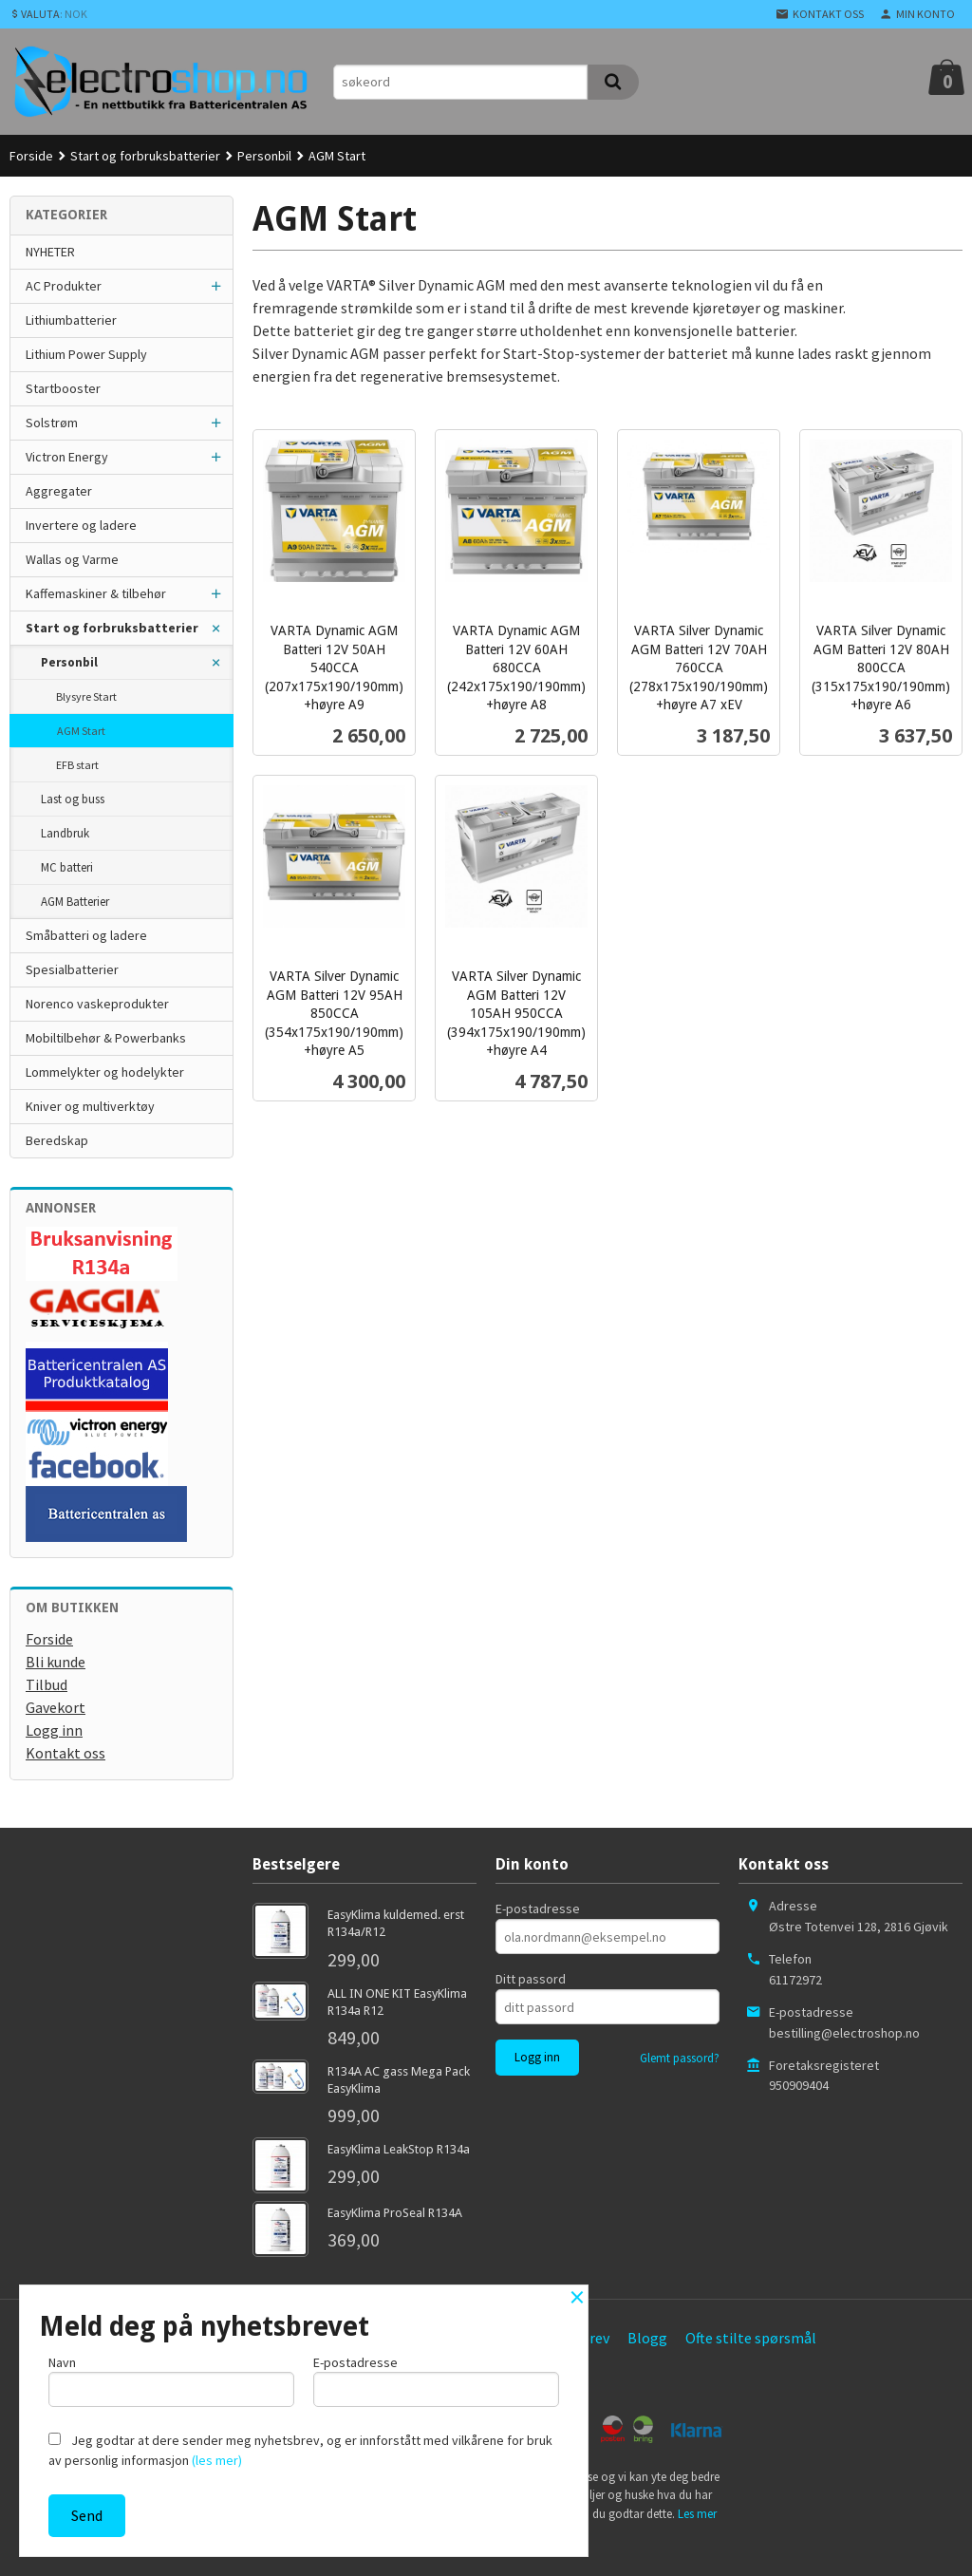  What do you see at coordinates (697, 2514) in the screenshot?
I see `Les mer` at bounding box center [697, 2514].